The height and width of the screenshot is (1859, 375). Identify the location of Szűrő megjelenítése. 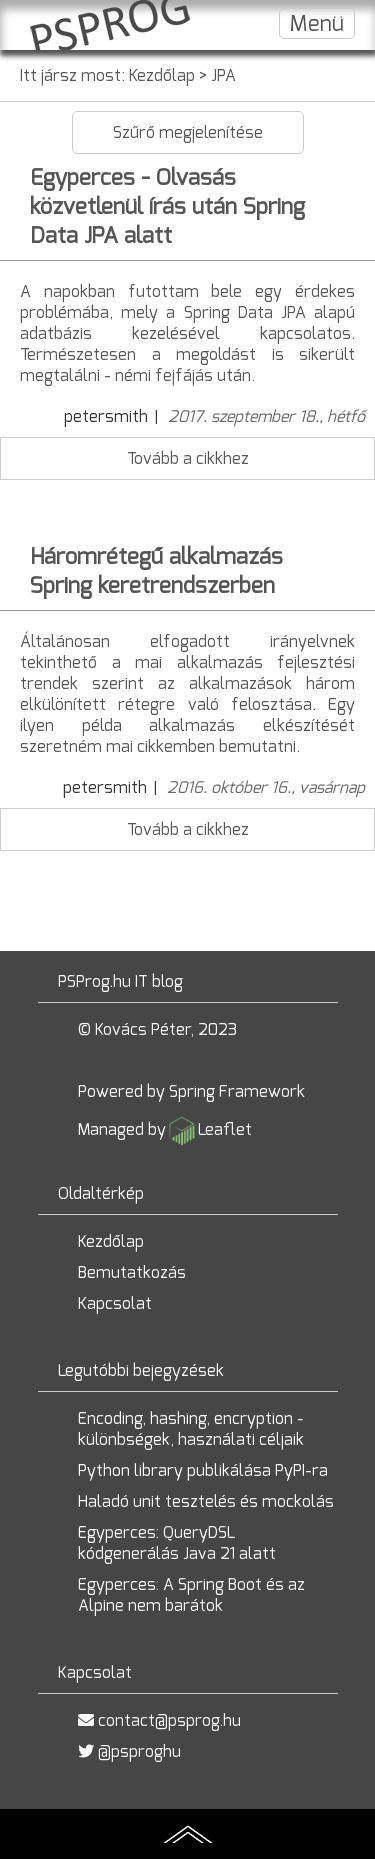
(188, 132).